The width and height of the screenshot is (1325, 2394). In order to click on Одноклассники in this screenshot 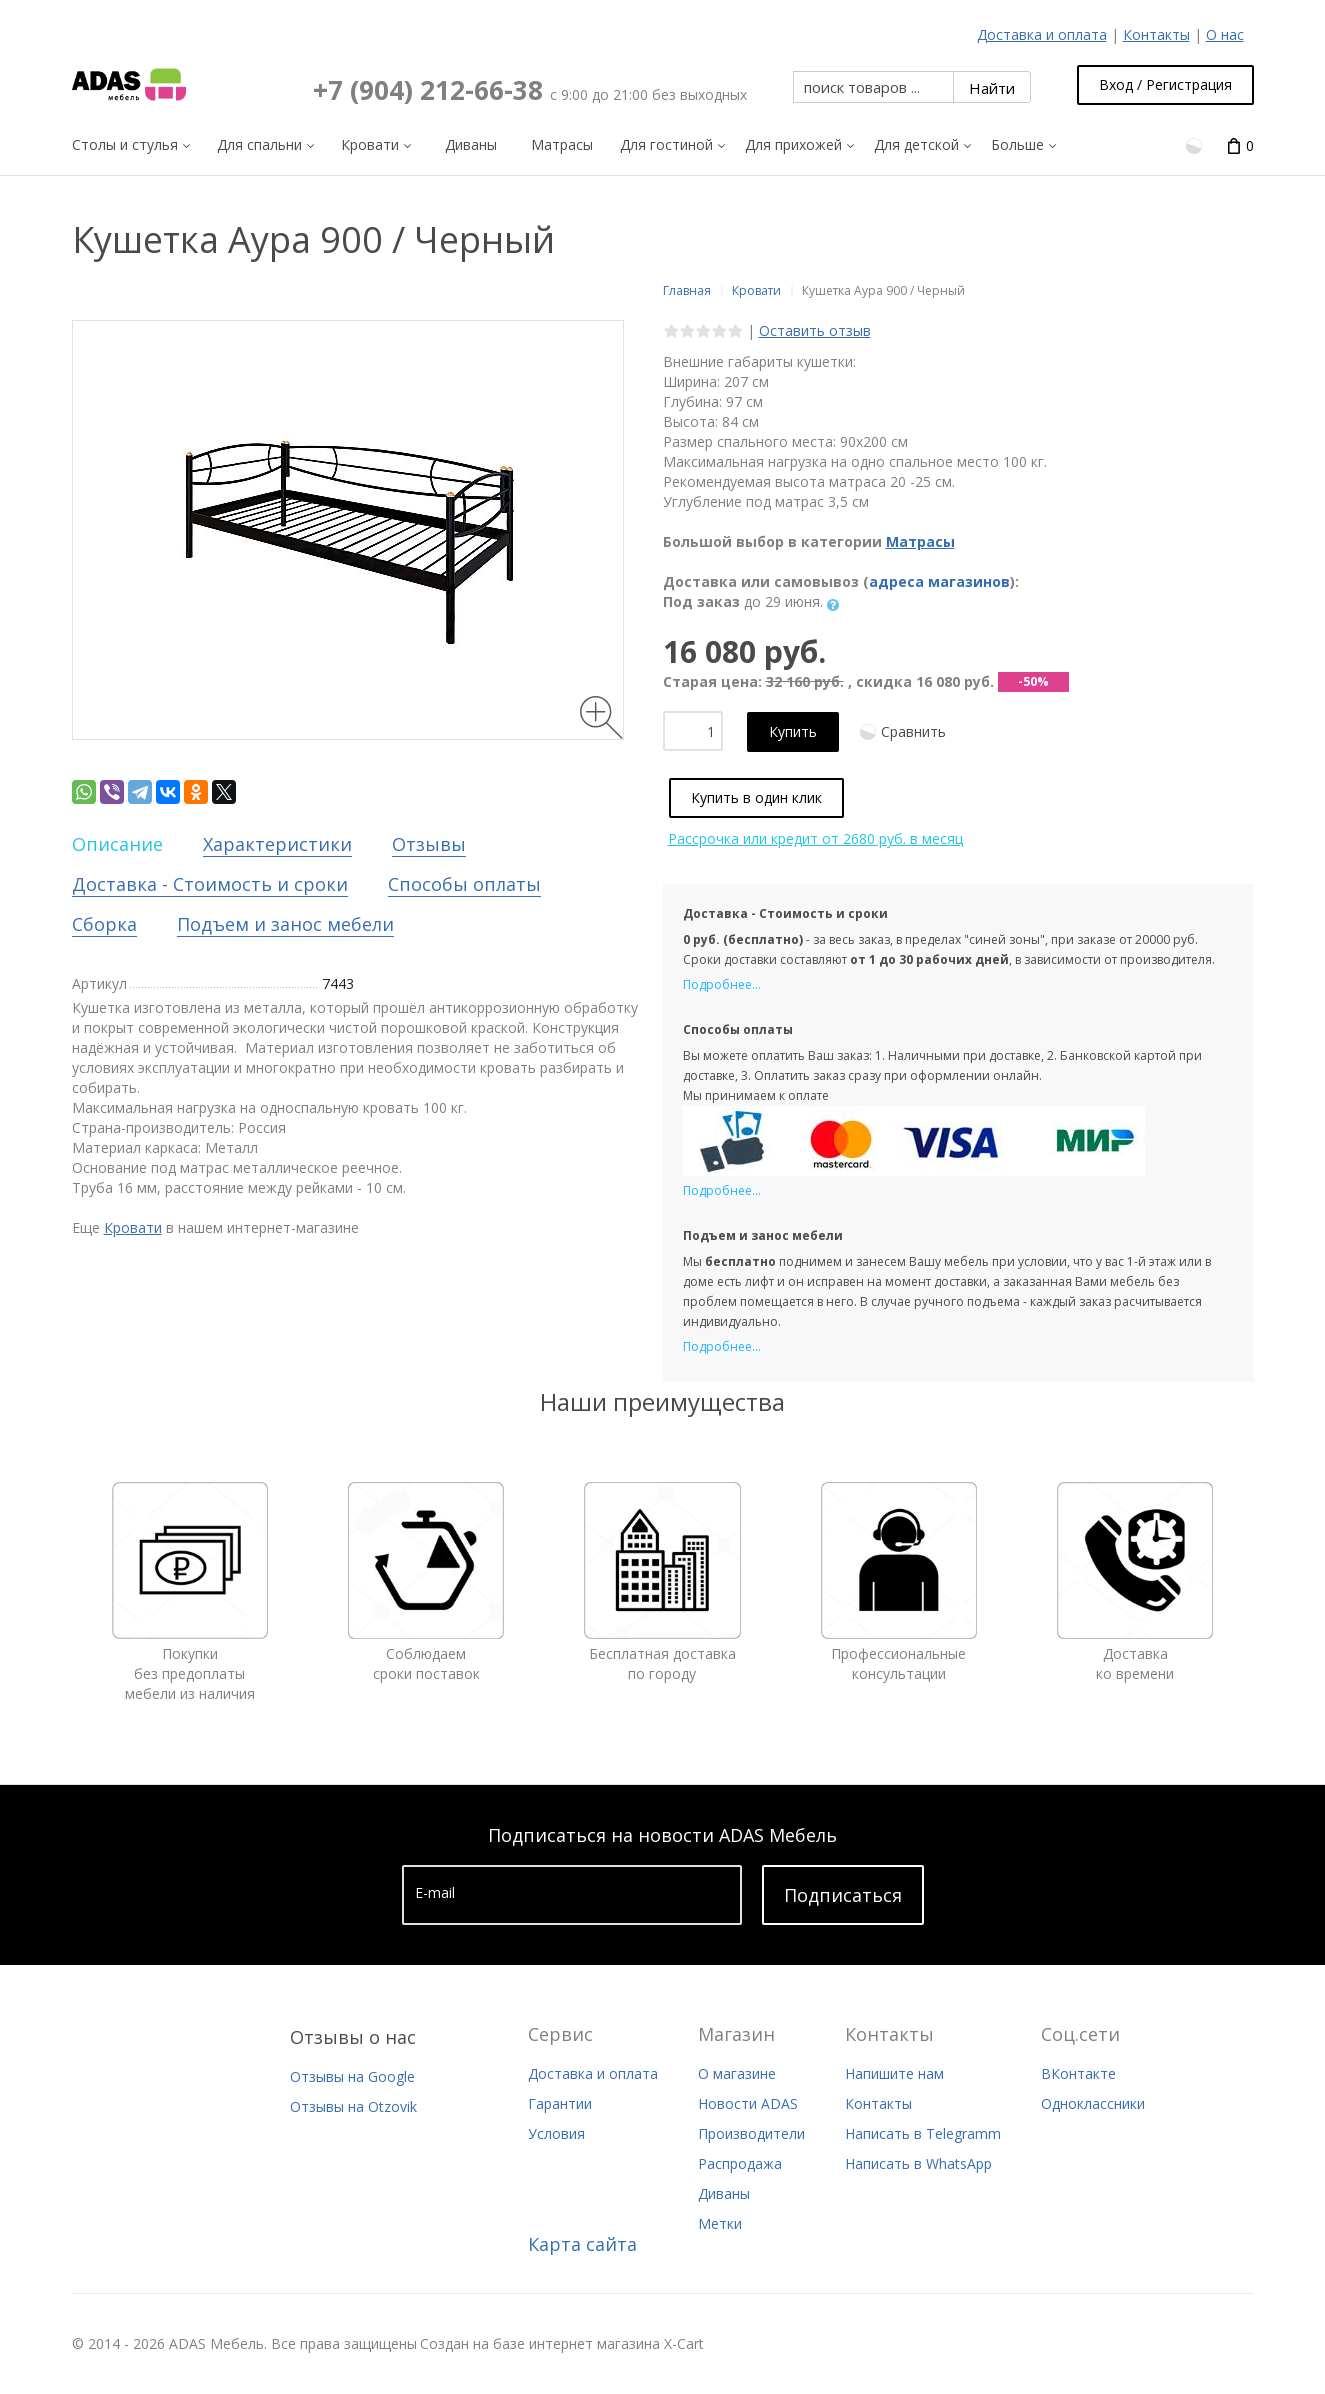, I will do `click(1093, 2103)`.